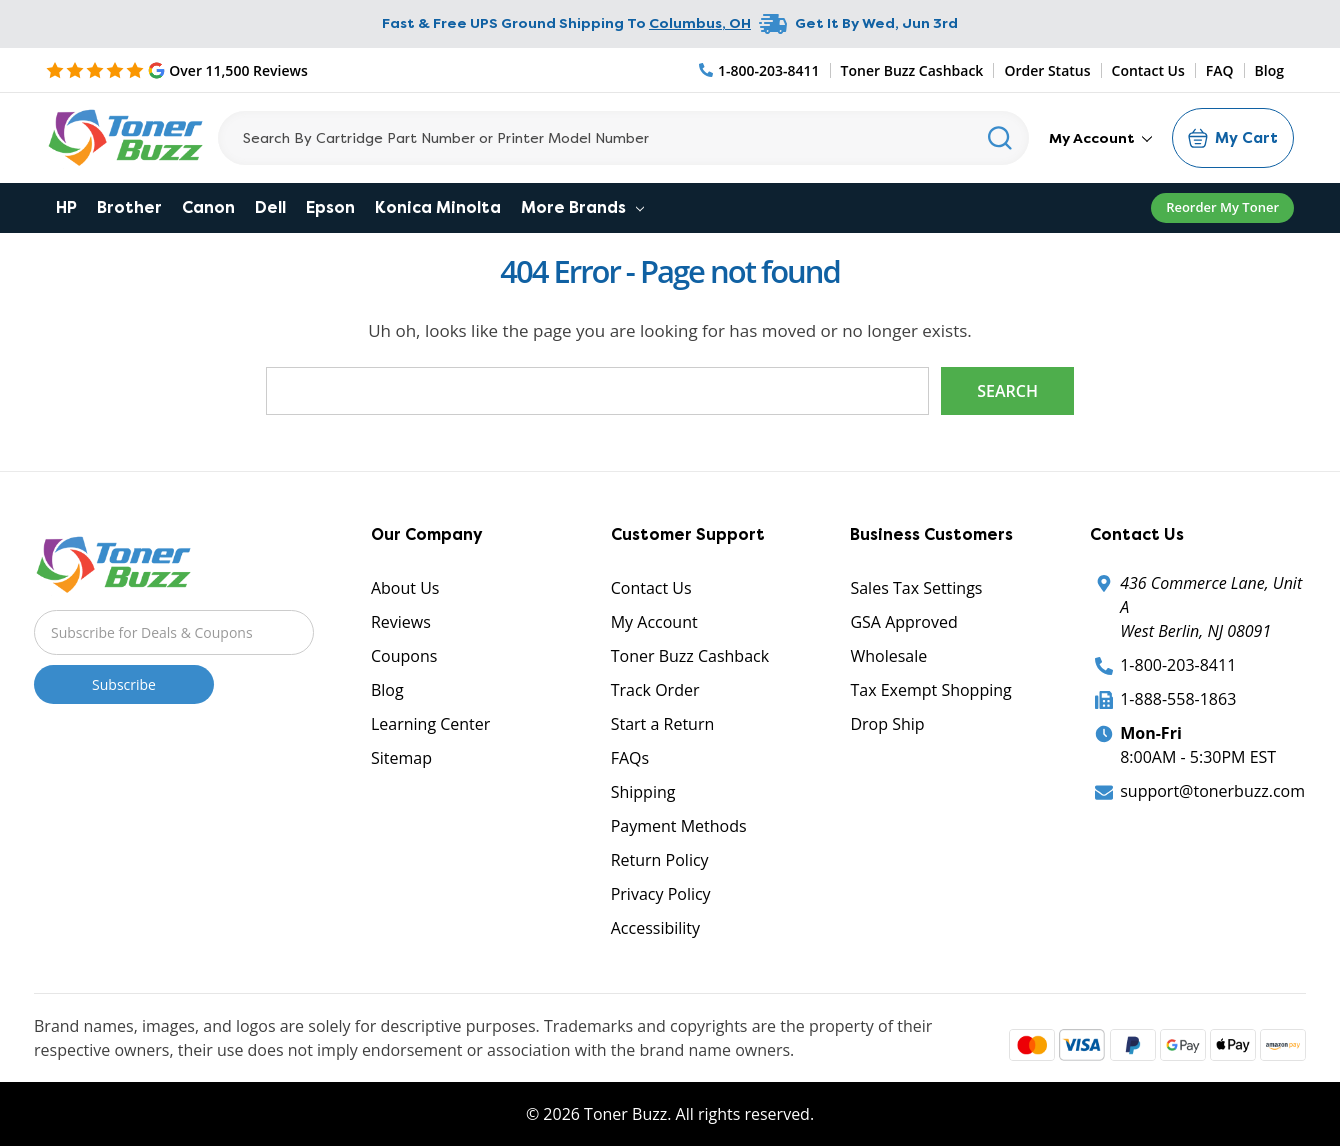 The width and height of the screenshot is (1340, 1146). I want to click on Reviews, so click(401, 622).